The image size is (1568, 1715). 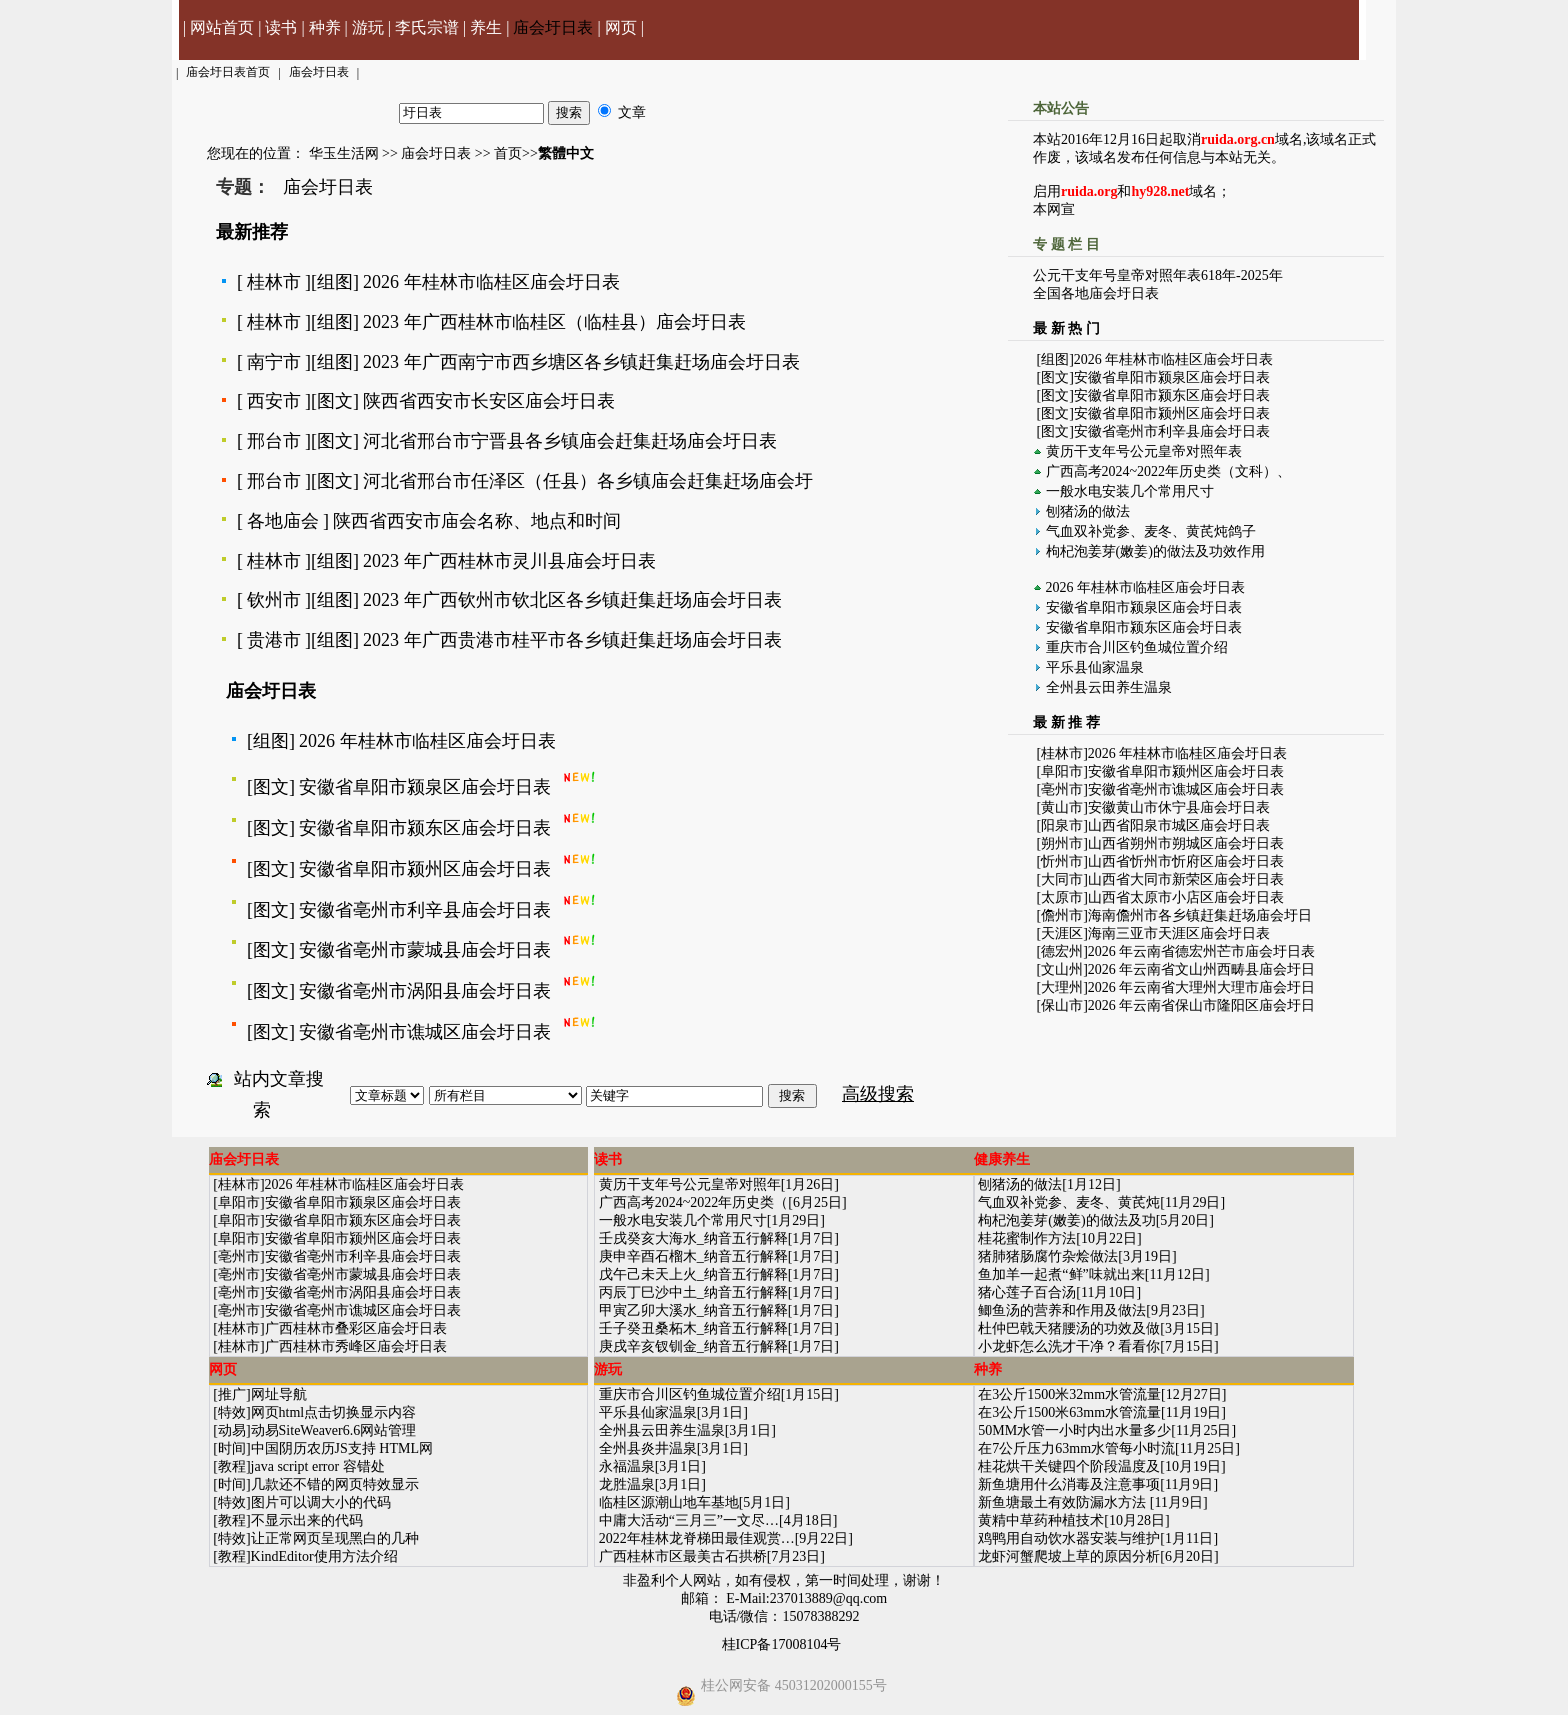 I want to click on 桂花烘干关键四个阶段温度及, so click(x=1069, y=1466).